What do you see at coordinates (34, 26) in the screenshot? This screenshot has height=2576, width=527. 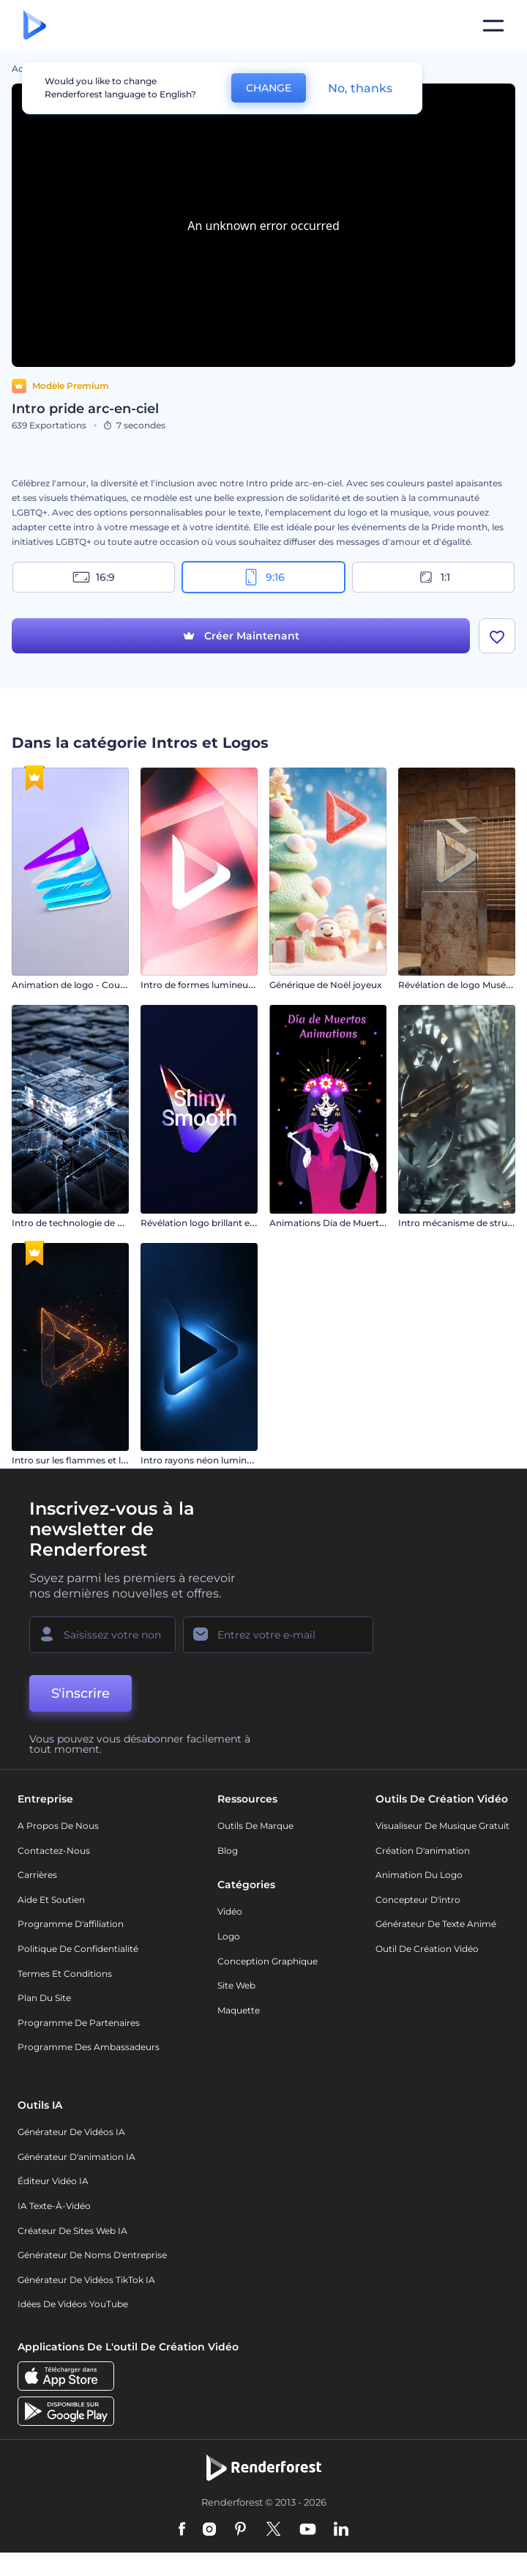 I see `[Page d'accueil Renderforest]` at bounding box center [34, 26].